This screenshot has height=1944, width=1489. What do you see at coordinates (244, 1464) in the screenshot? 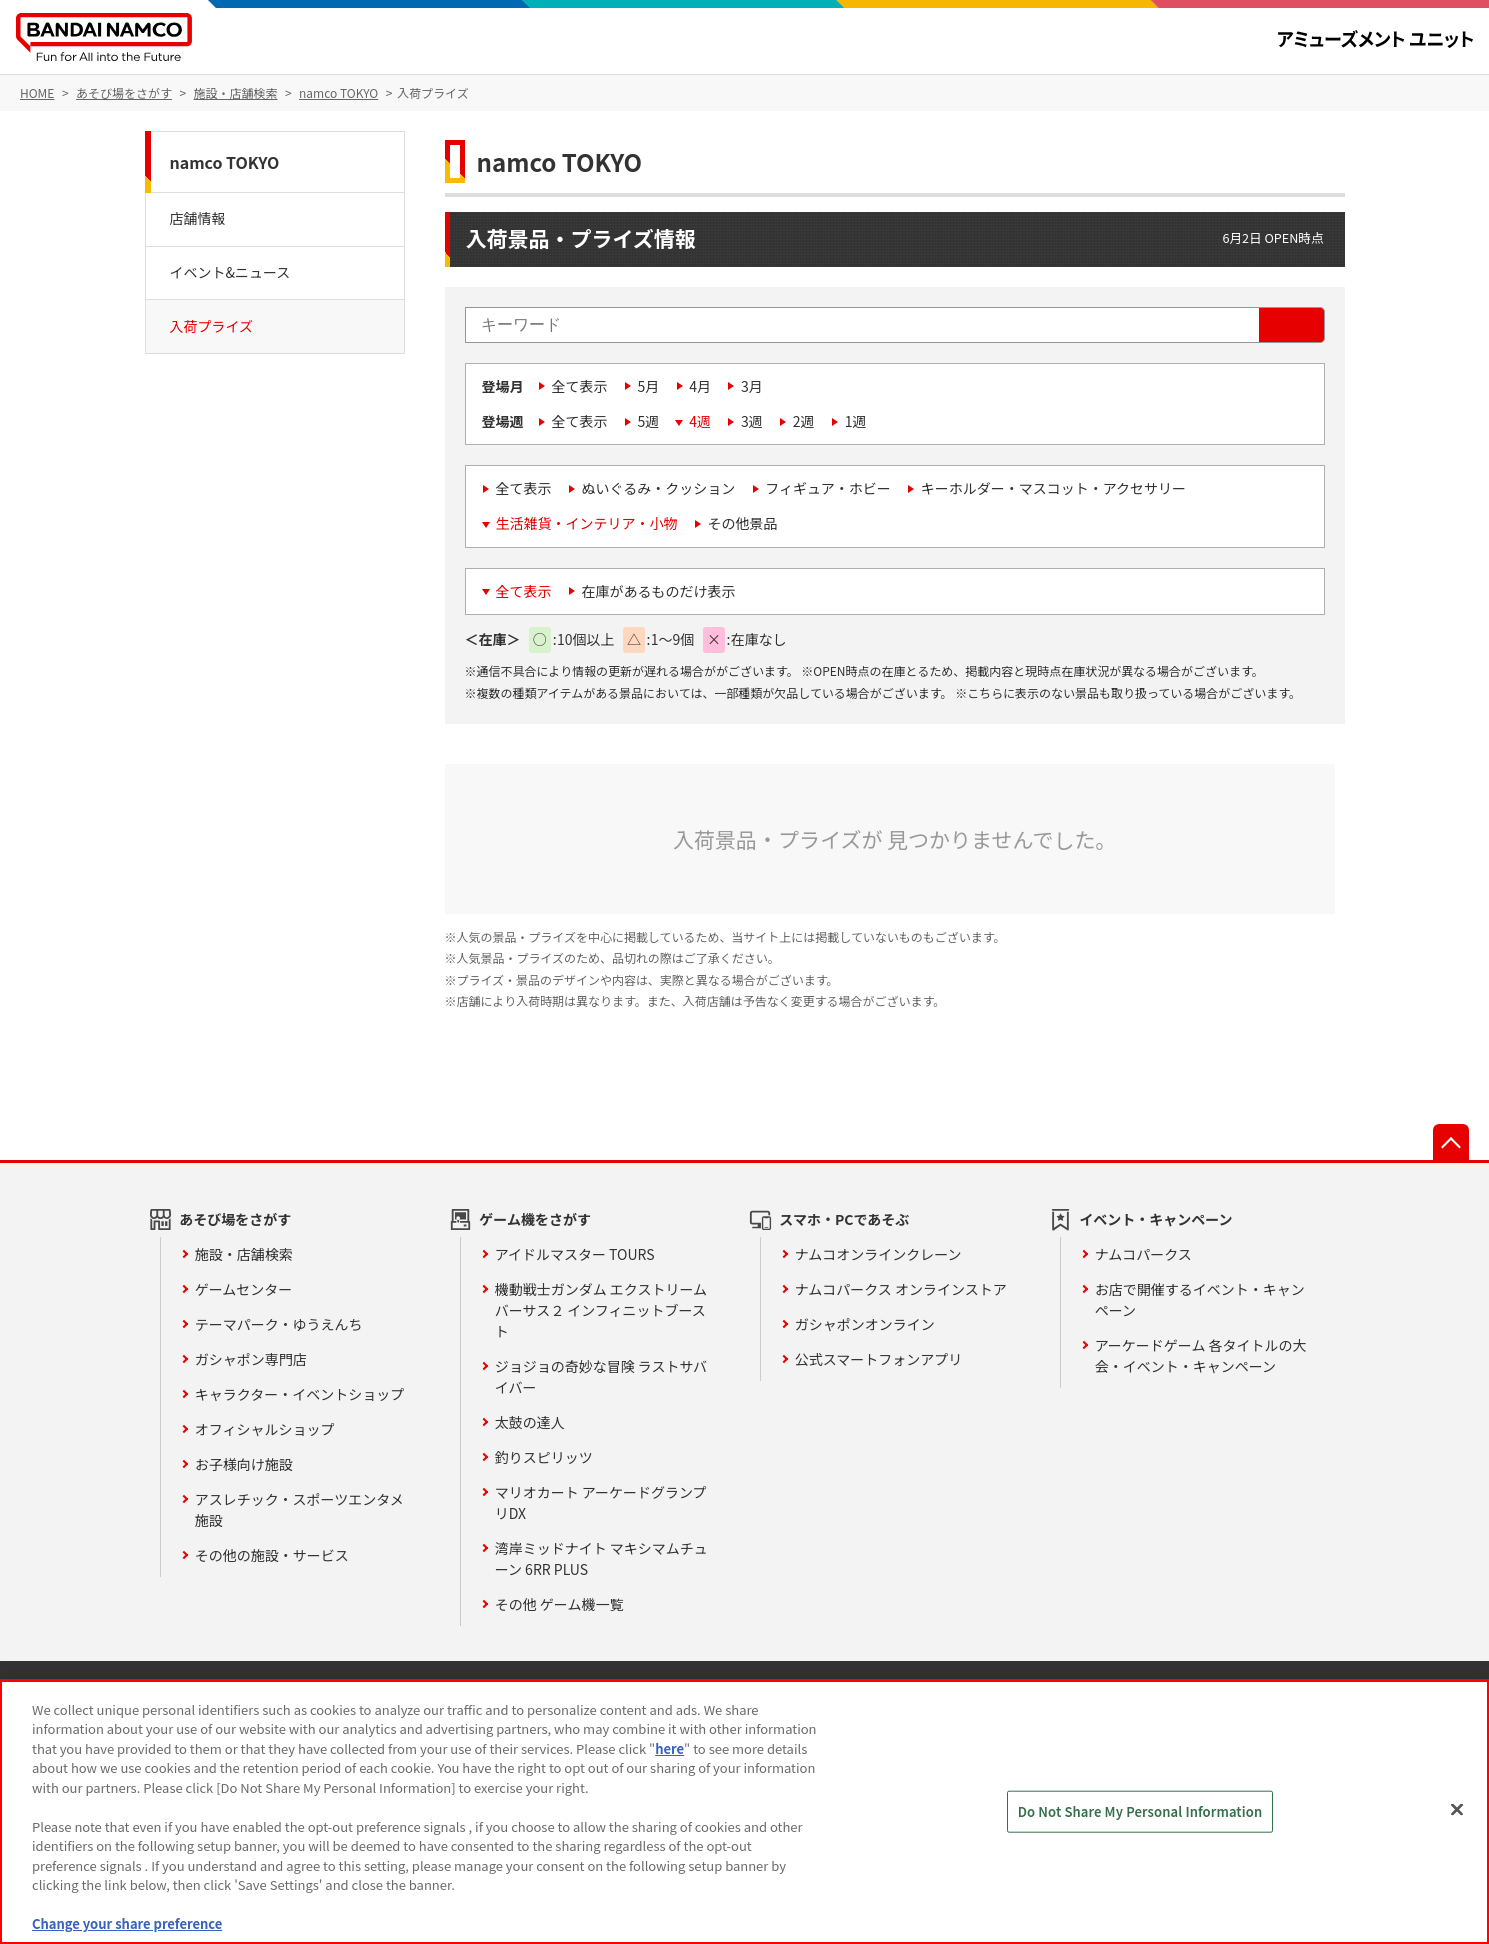
I see `お子様向け施設` at bounding box center [244, 1464].